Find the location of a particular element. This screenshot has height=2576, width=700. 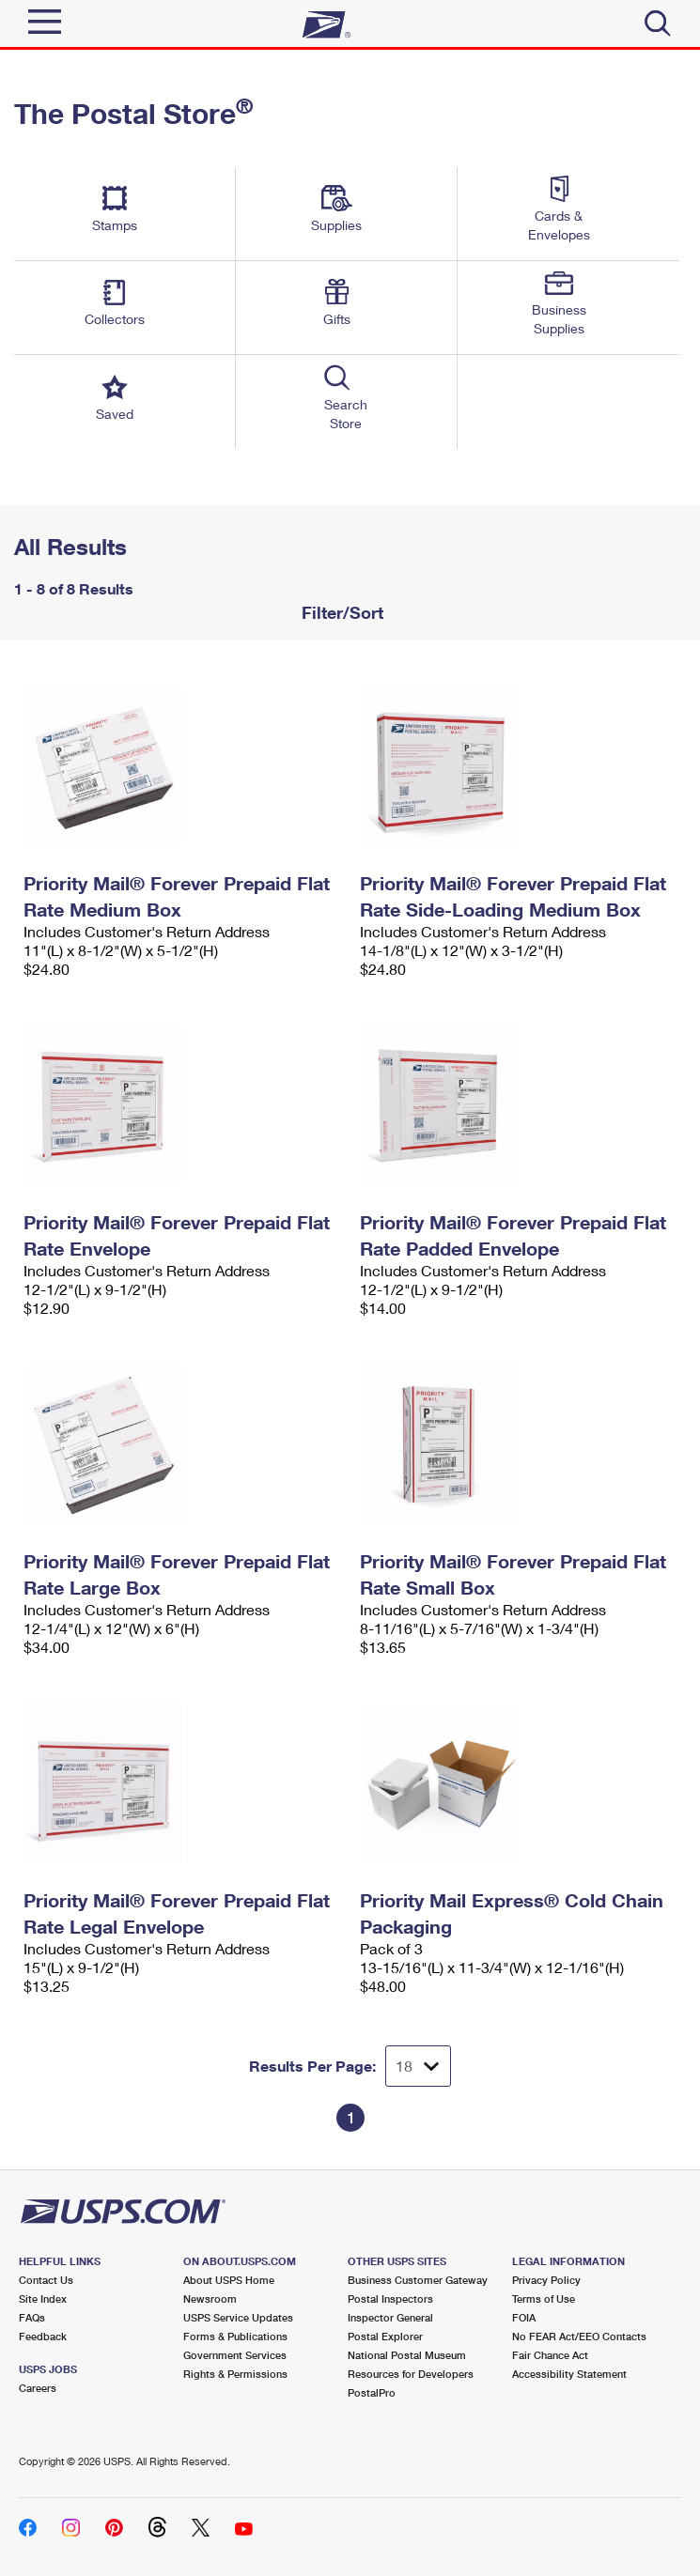

Government Services is located at coordinates (235, 2355).